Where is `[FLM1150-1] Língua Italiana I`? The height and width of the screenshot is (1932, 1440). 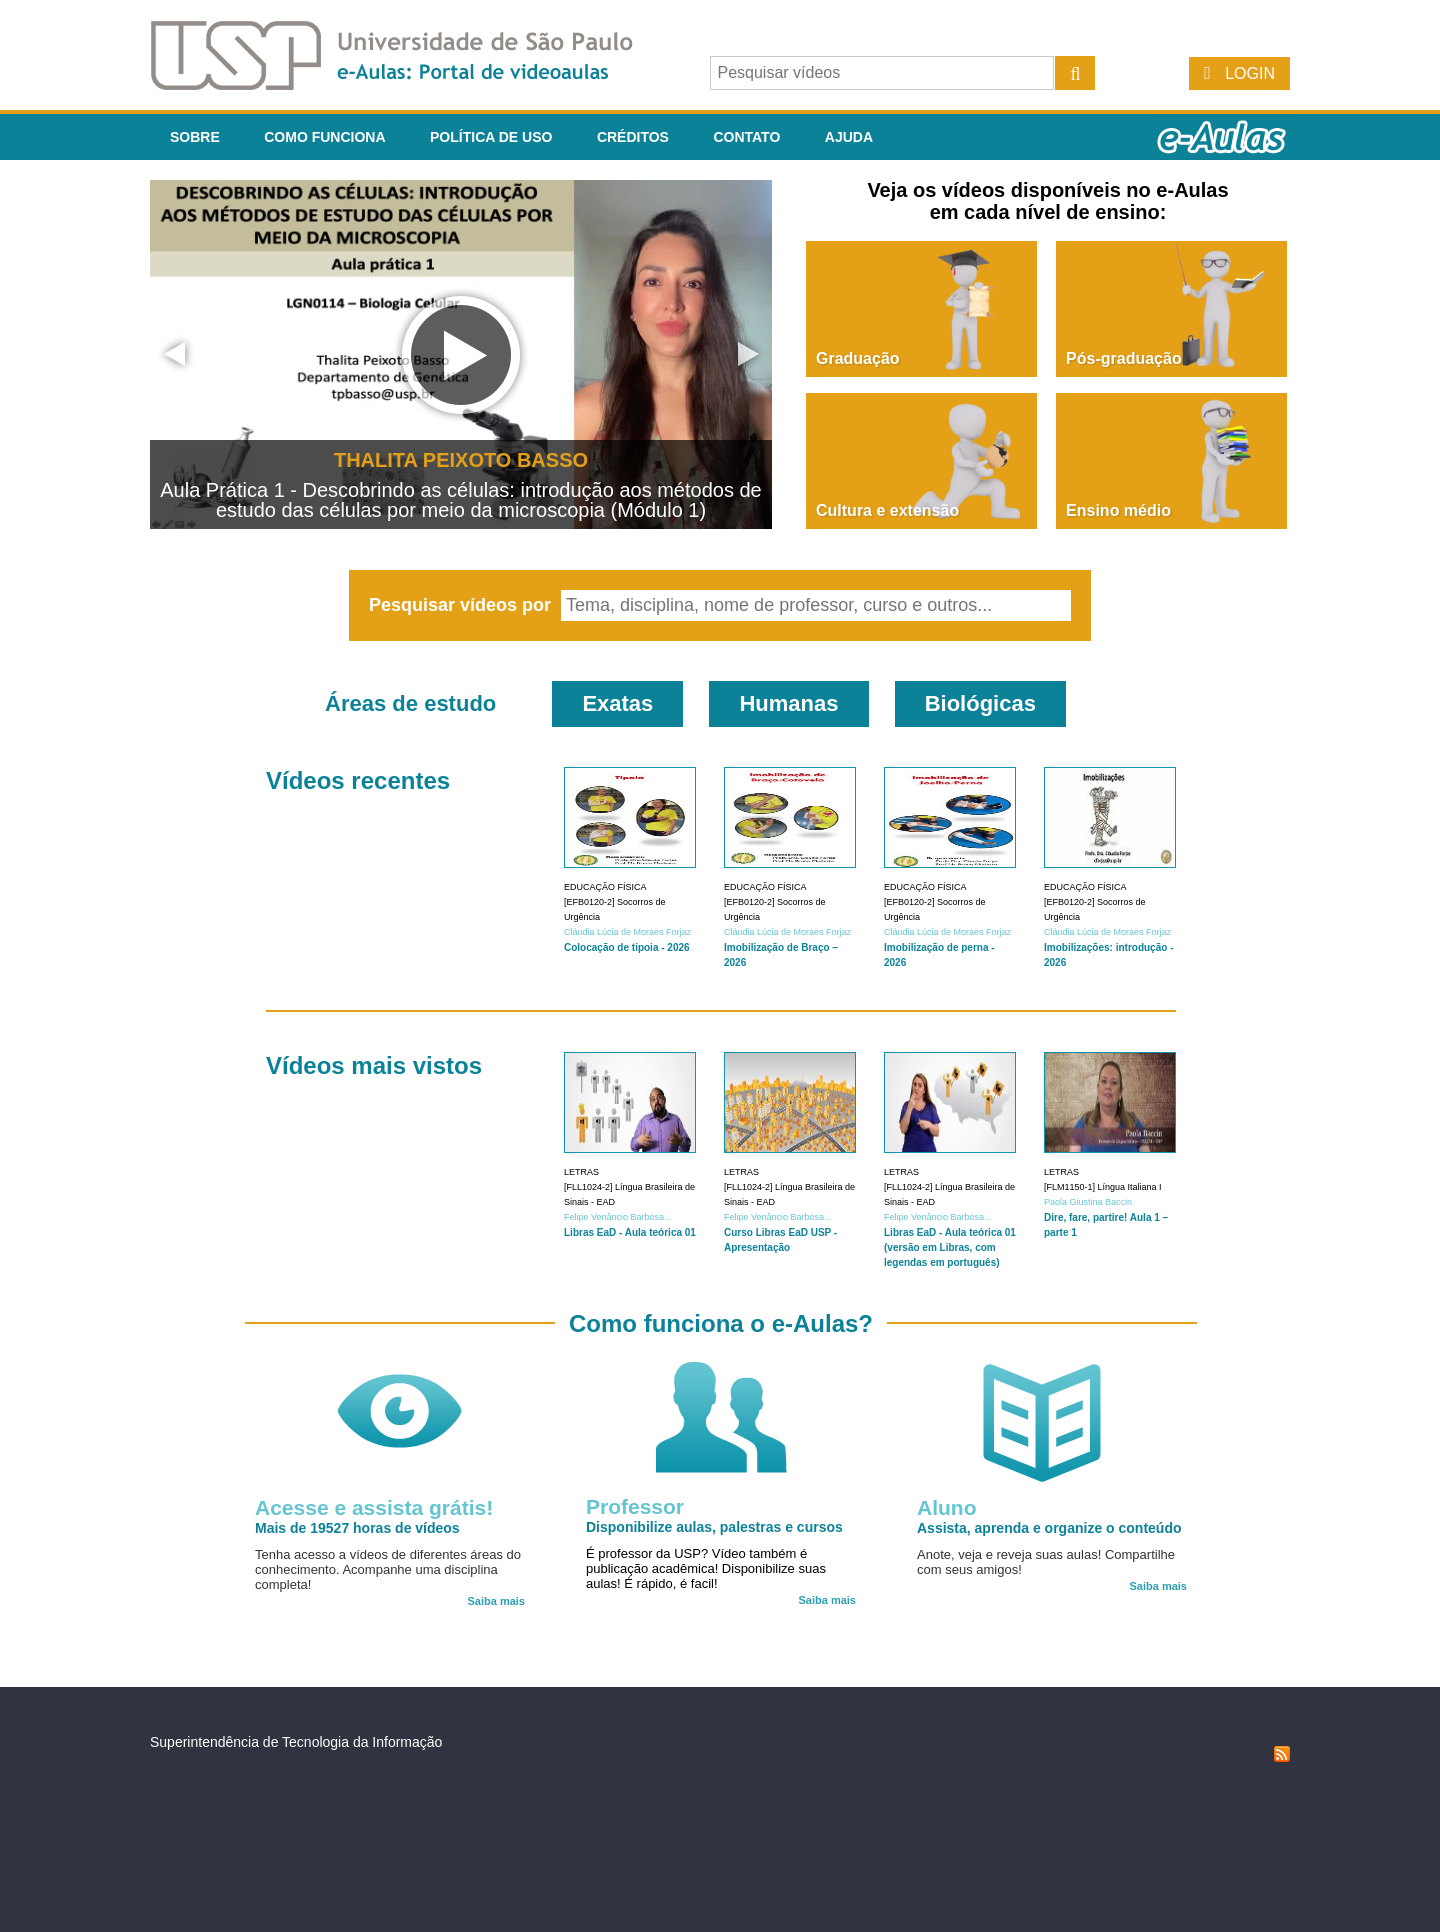
[FLM1150-1] Língua Italiana I is located at coordinates (1103, 1187).